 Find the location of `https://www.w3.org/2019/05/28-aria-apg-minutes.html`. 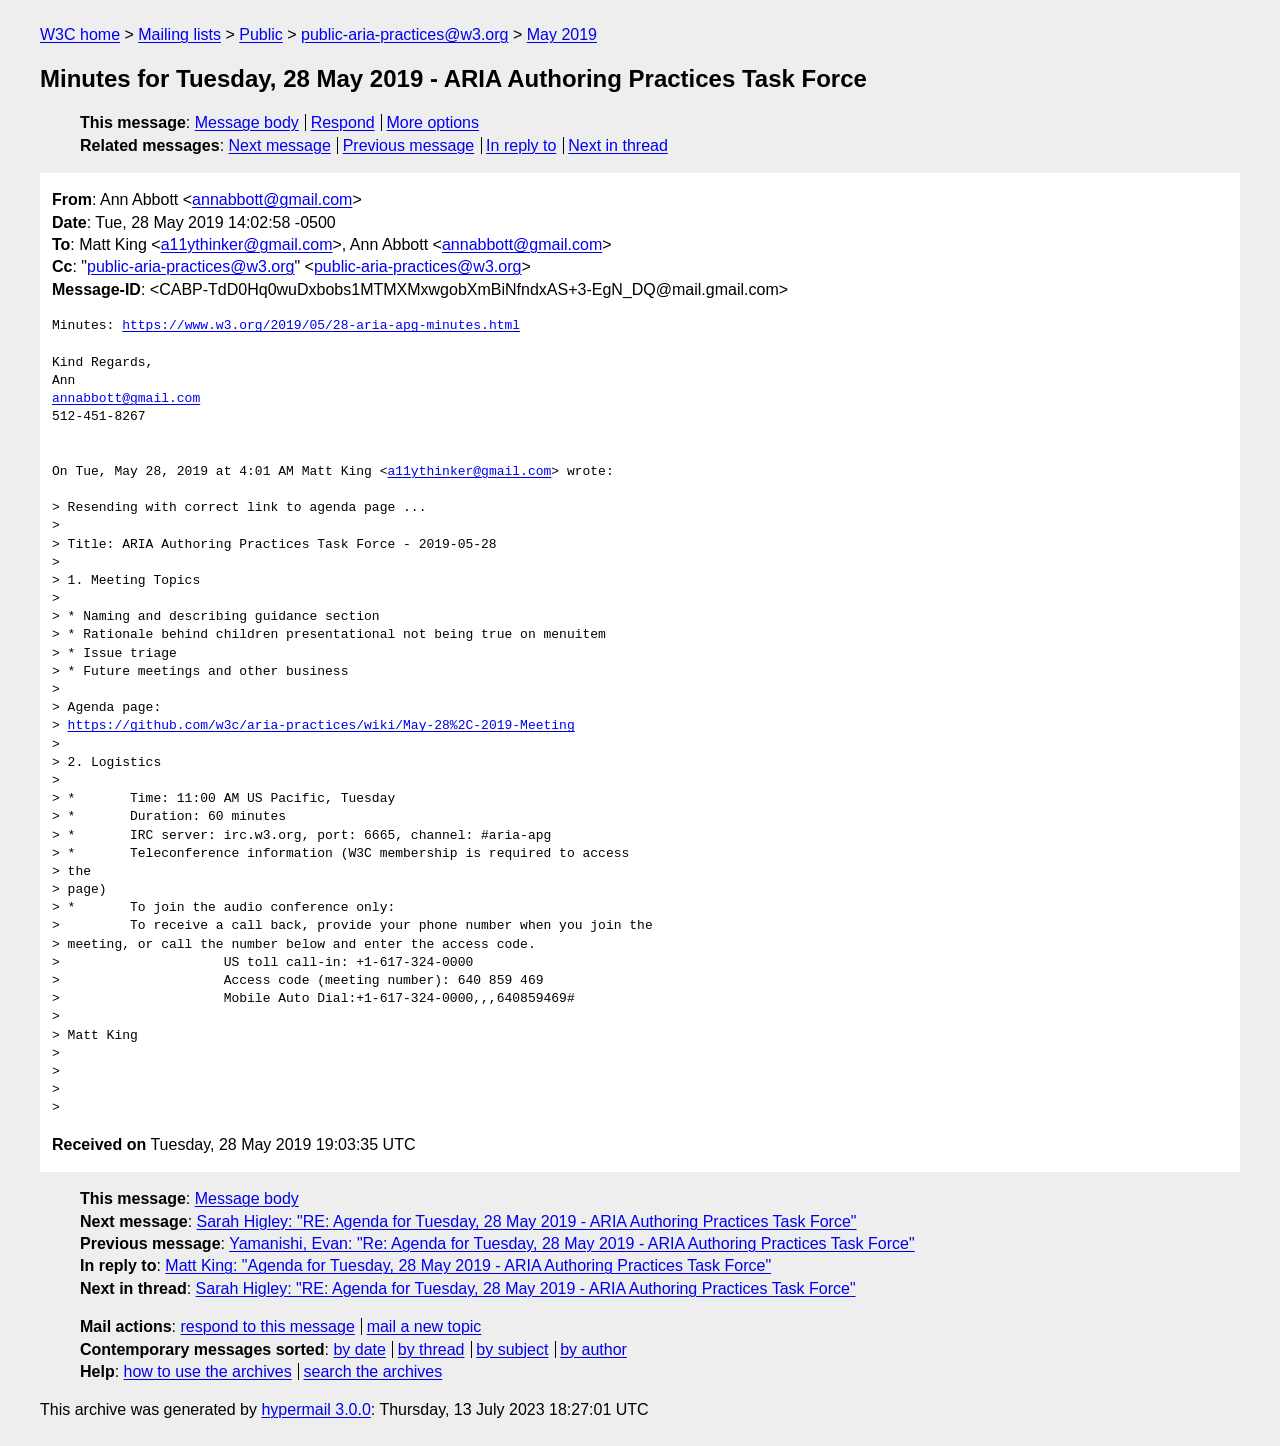

https://www.w3.org/2019/05/28-aria-apg-minutes.html is located at coordinates (321, 326).